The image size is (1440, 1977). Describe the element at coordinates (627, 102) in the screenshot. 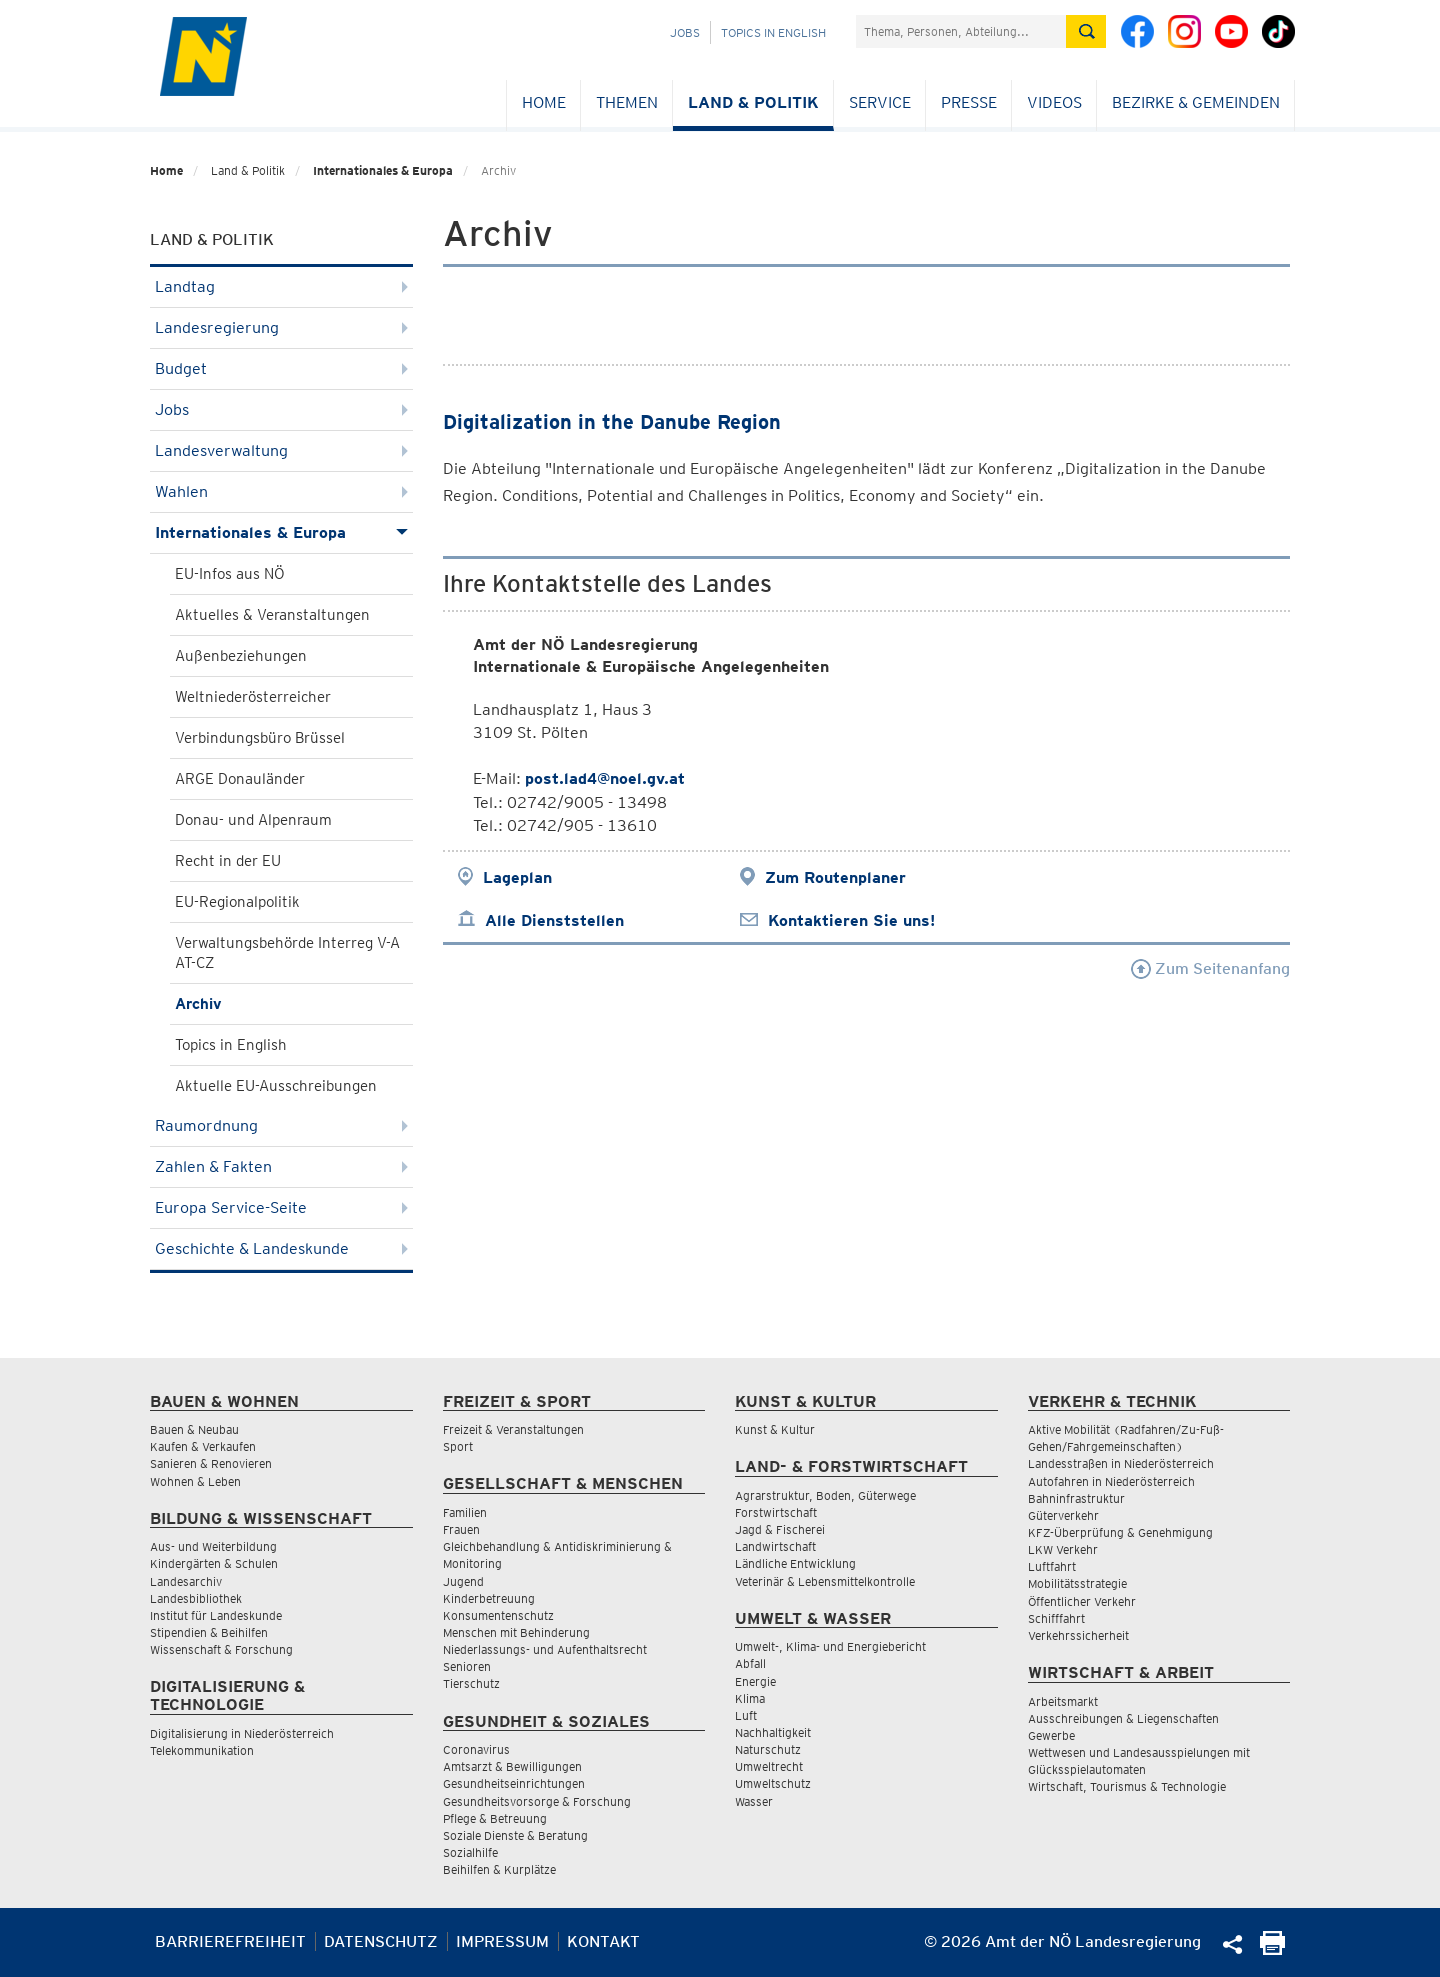

I see `Themen` at that location.